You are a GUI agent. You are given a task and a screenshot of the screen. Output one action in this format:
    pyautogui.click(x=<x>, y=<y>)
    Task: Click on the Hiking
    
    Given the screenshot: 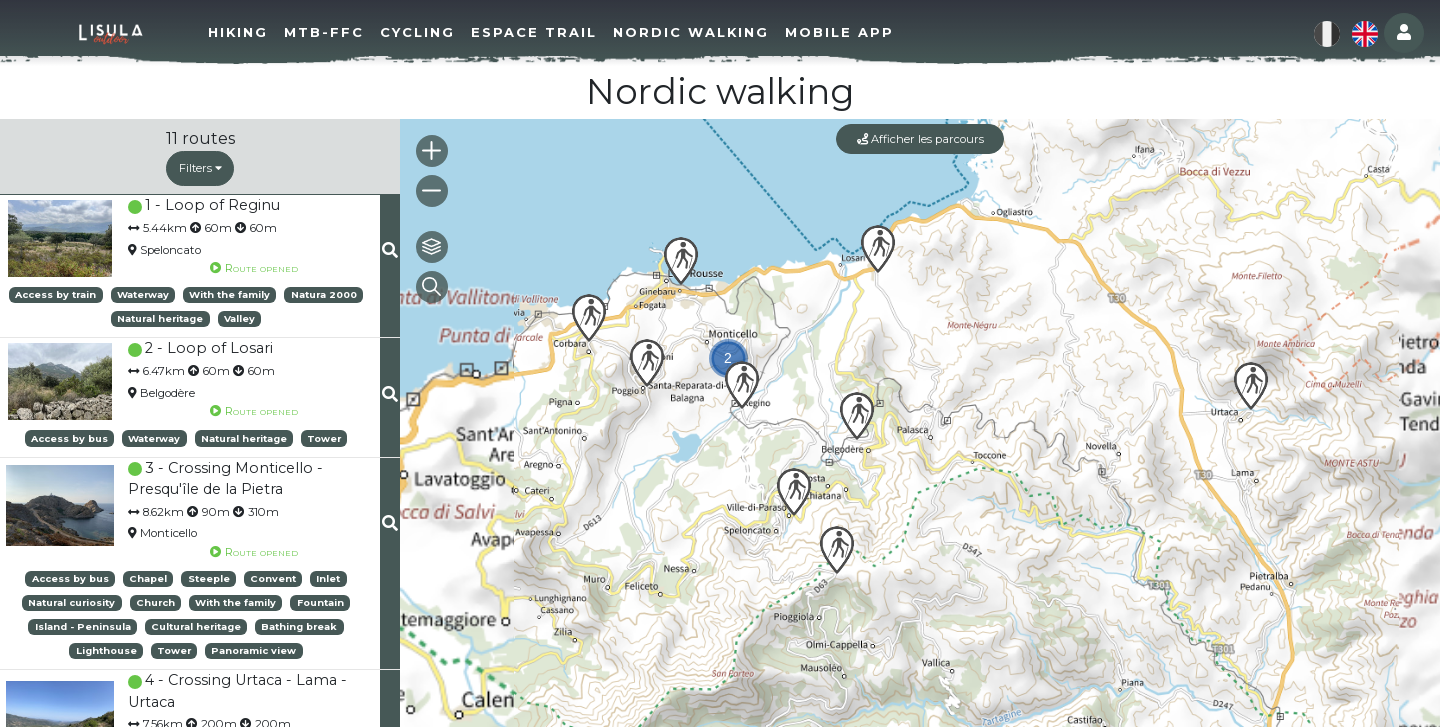 What is the action you would take?
    pyautogui.click(x=247, y=32)
    